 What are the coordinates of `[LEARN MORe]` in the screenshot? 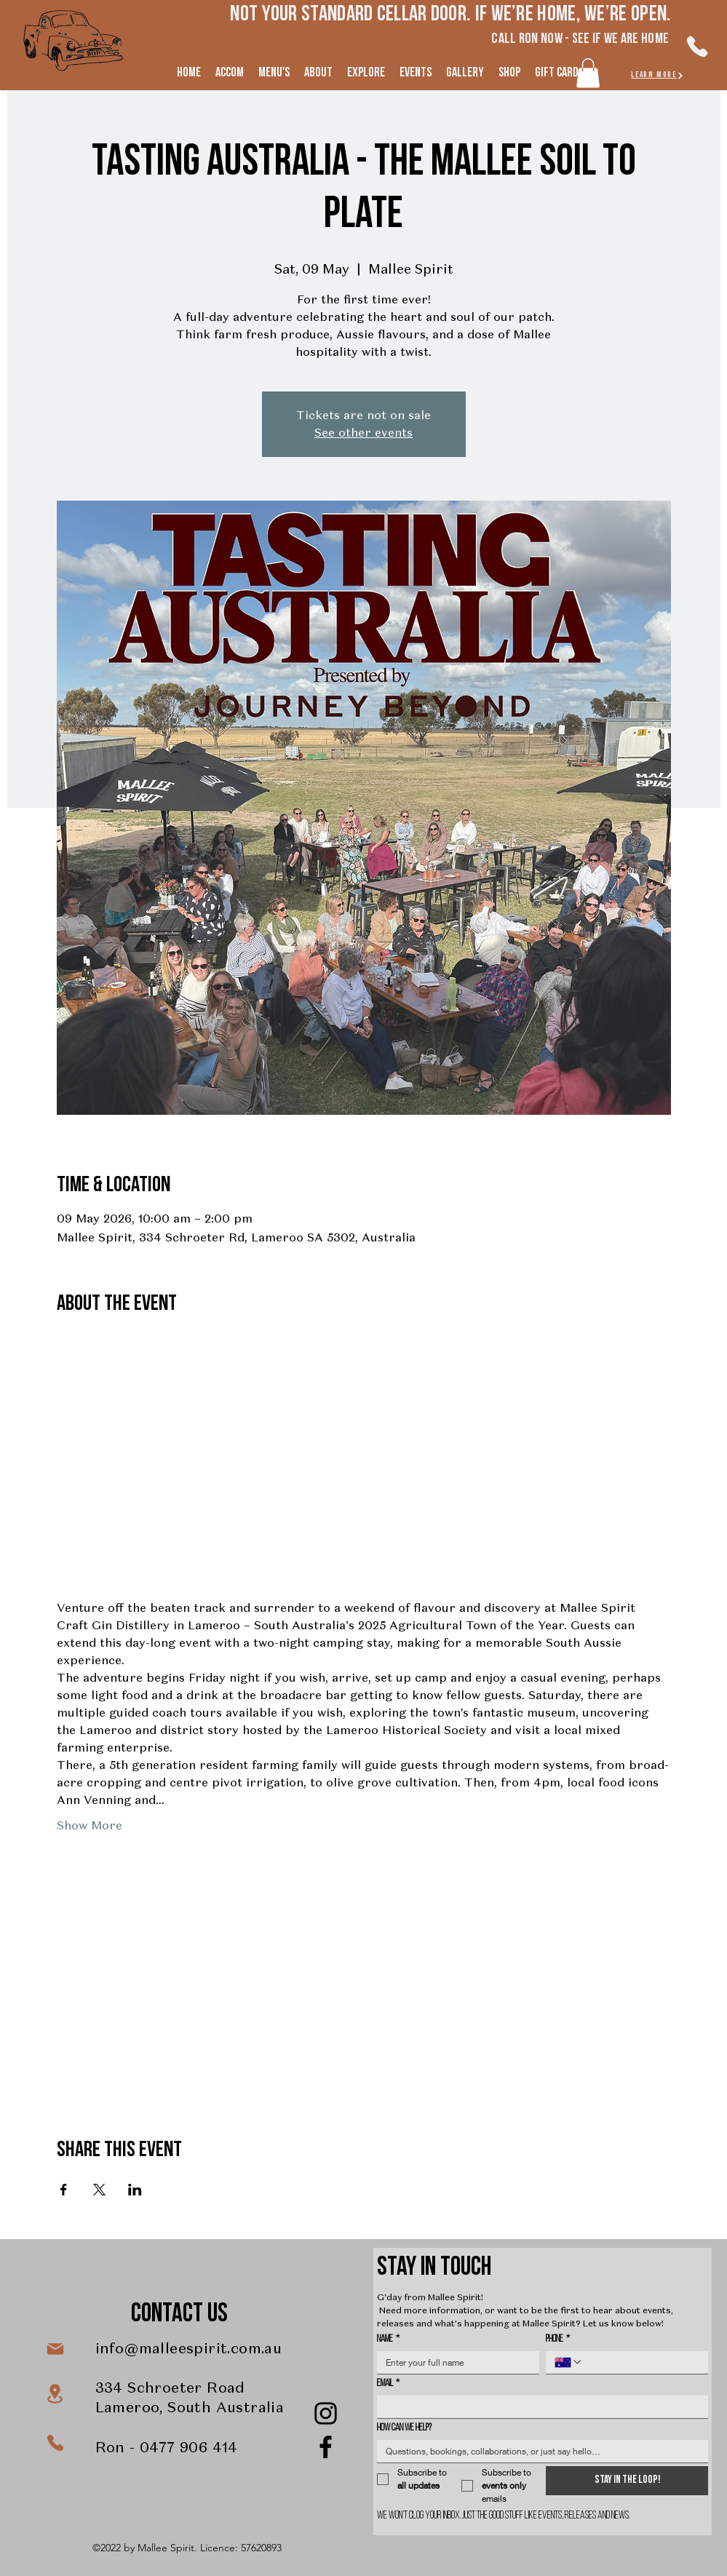 It's located at (658, 75).